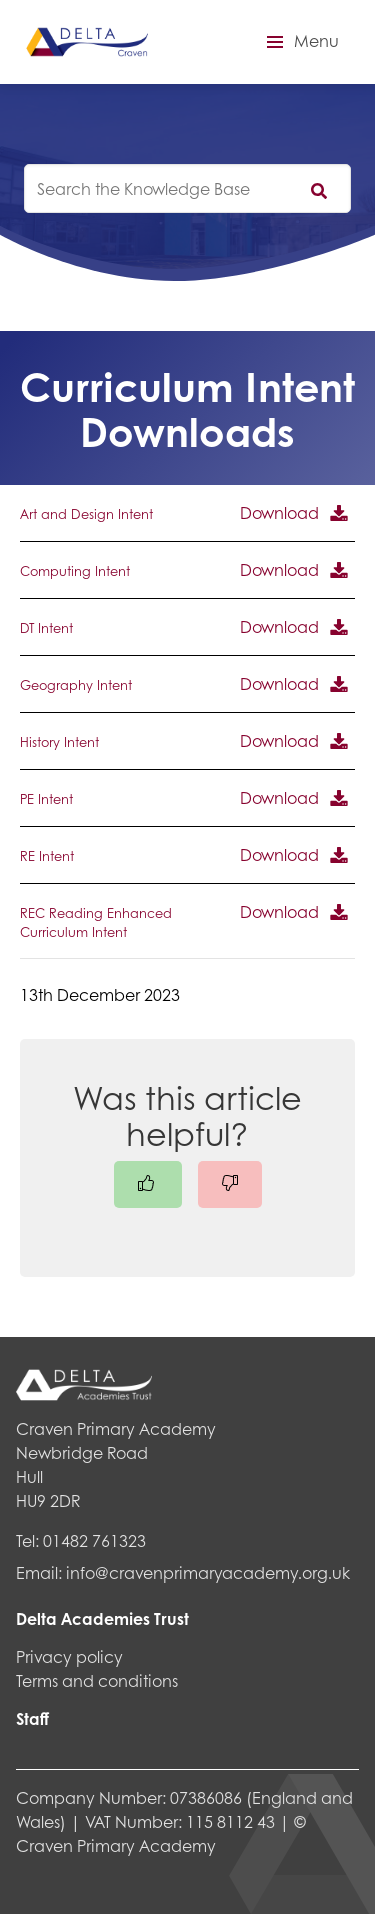 This screenshot has width=375, height=1914. What do you see at coordinates (46, 799) in the screenshot?
I see `PE Intent` at bounding box center [46, 799].